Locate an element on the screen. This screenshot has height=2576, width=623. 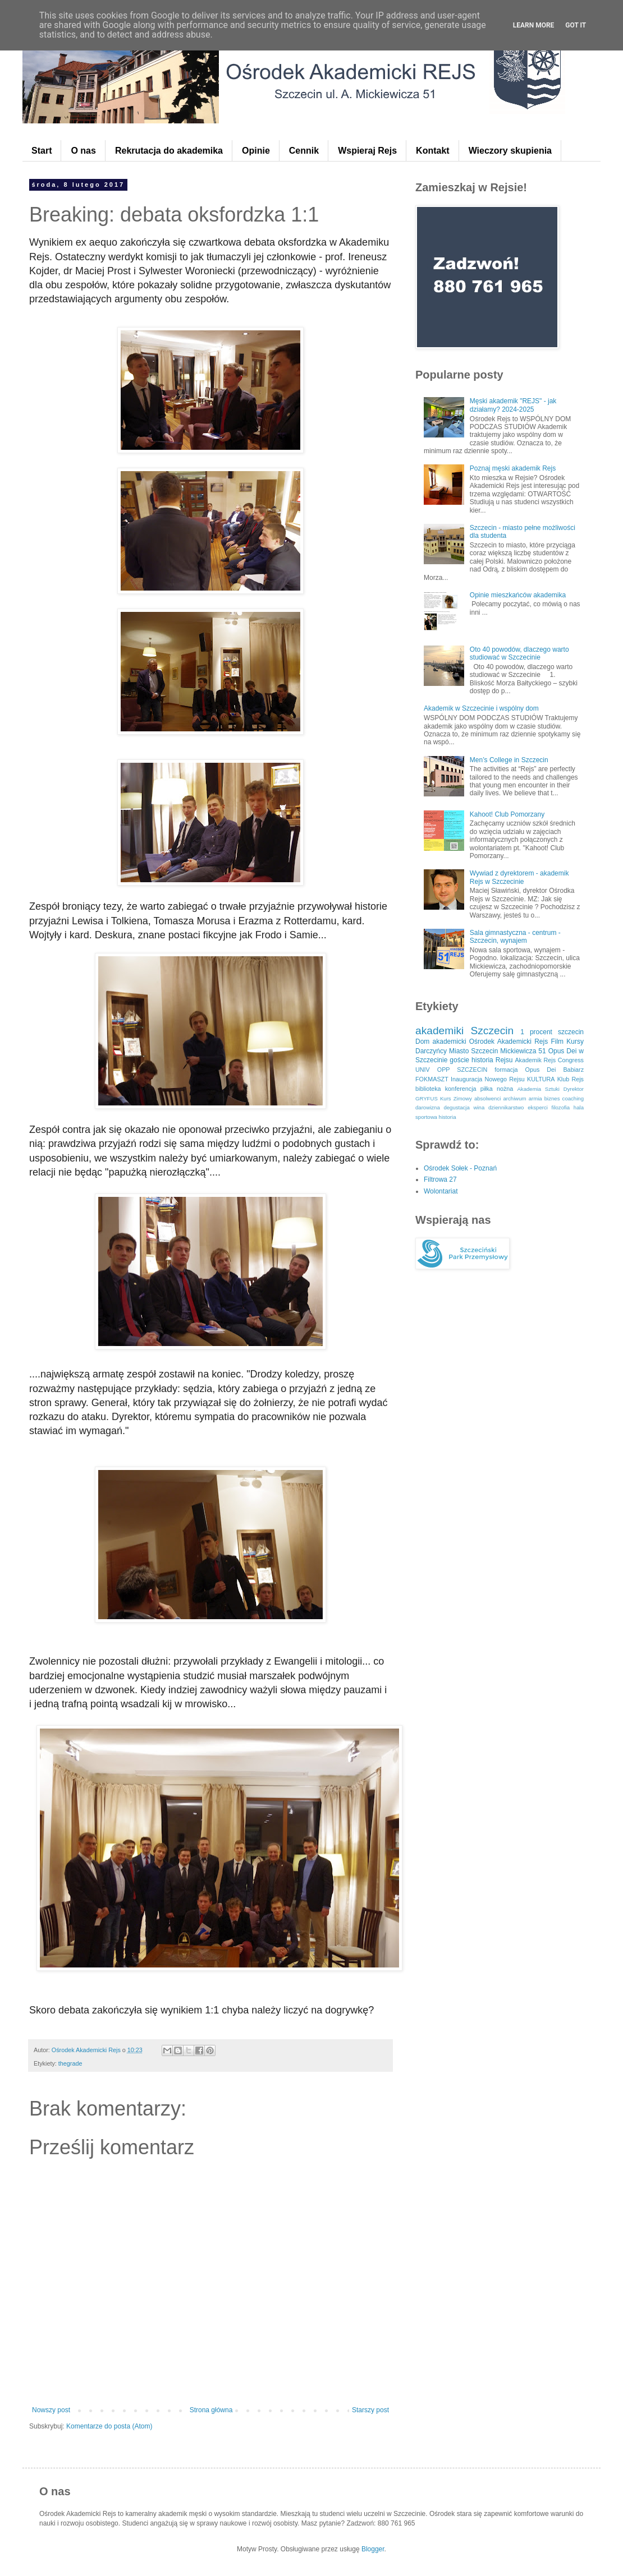
Sala gimnastyczna - centrum - Szczecin, wynajem is located at coordinates (515, 936).